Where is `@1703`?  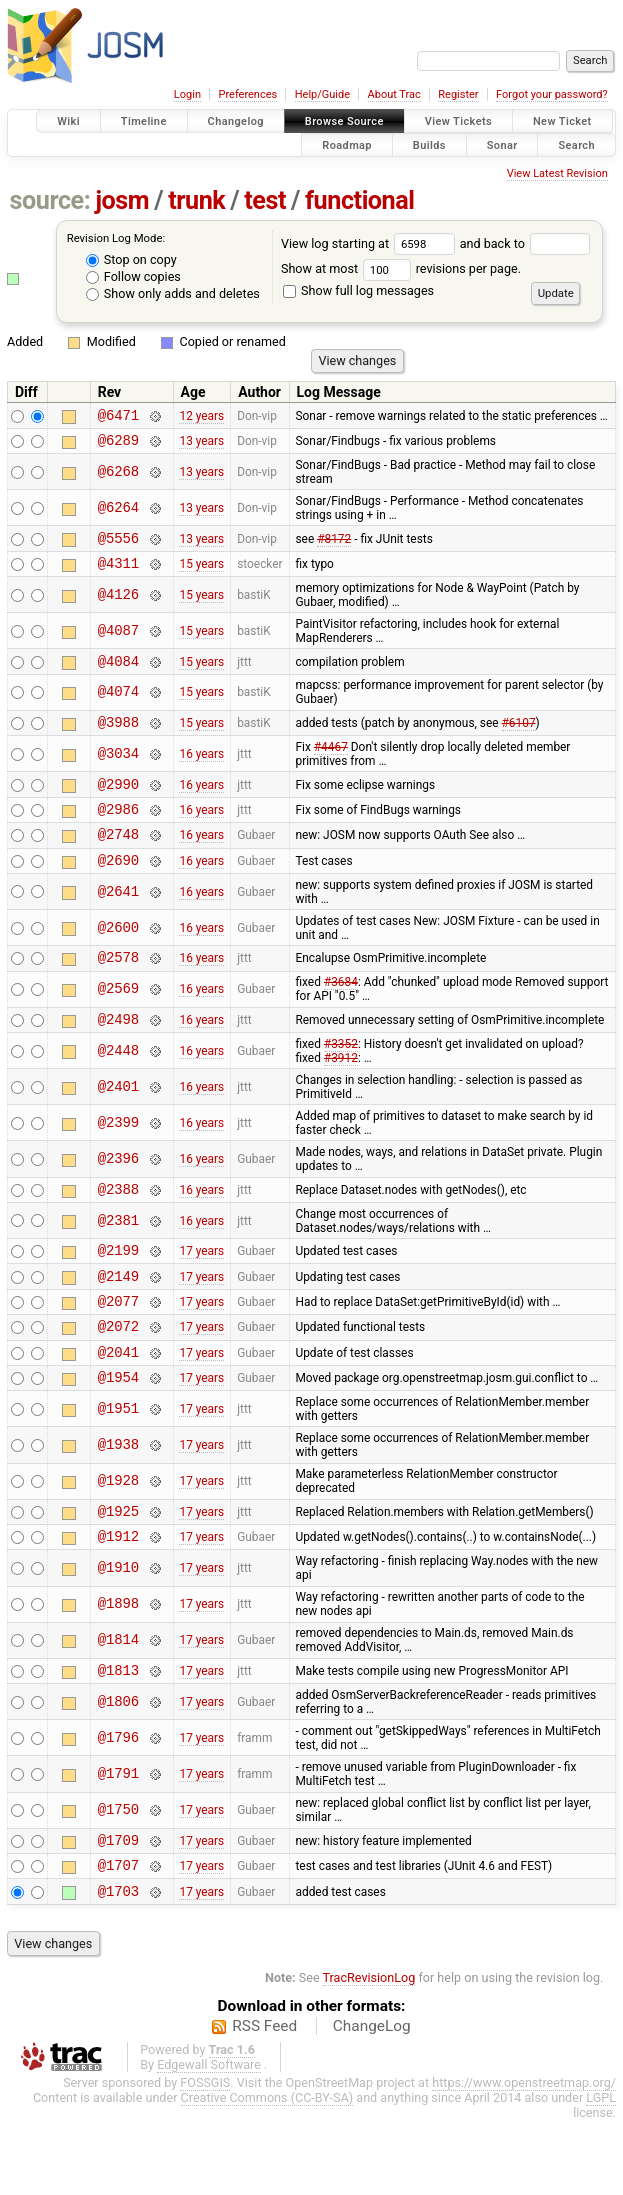
@1703 is located at coordinates (118, 1965).